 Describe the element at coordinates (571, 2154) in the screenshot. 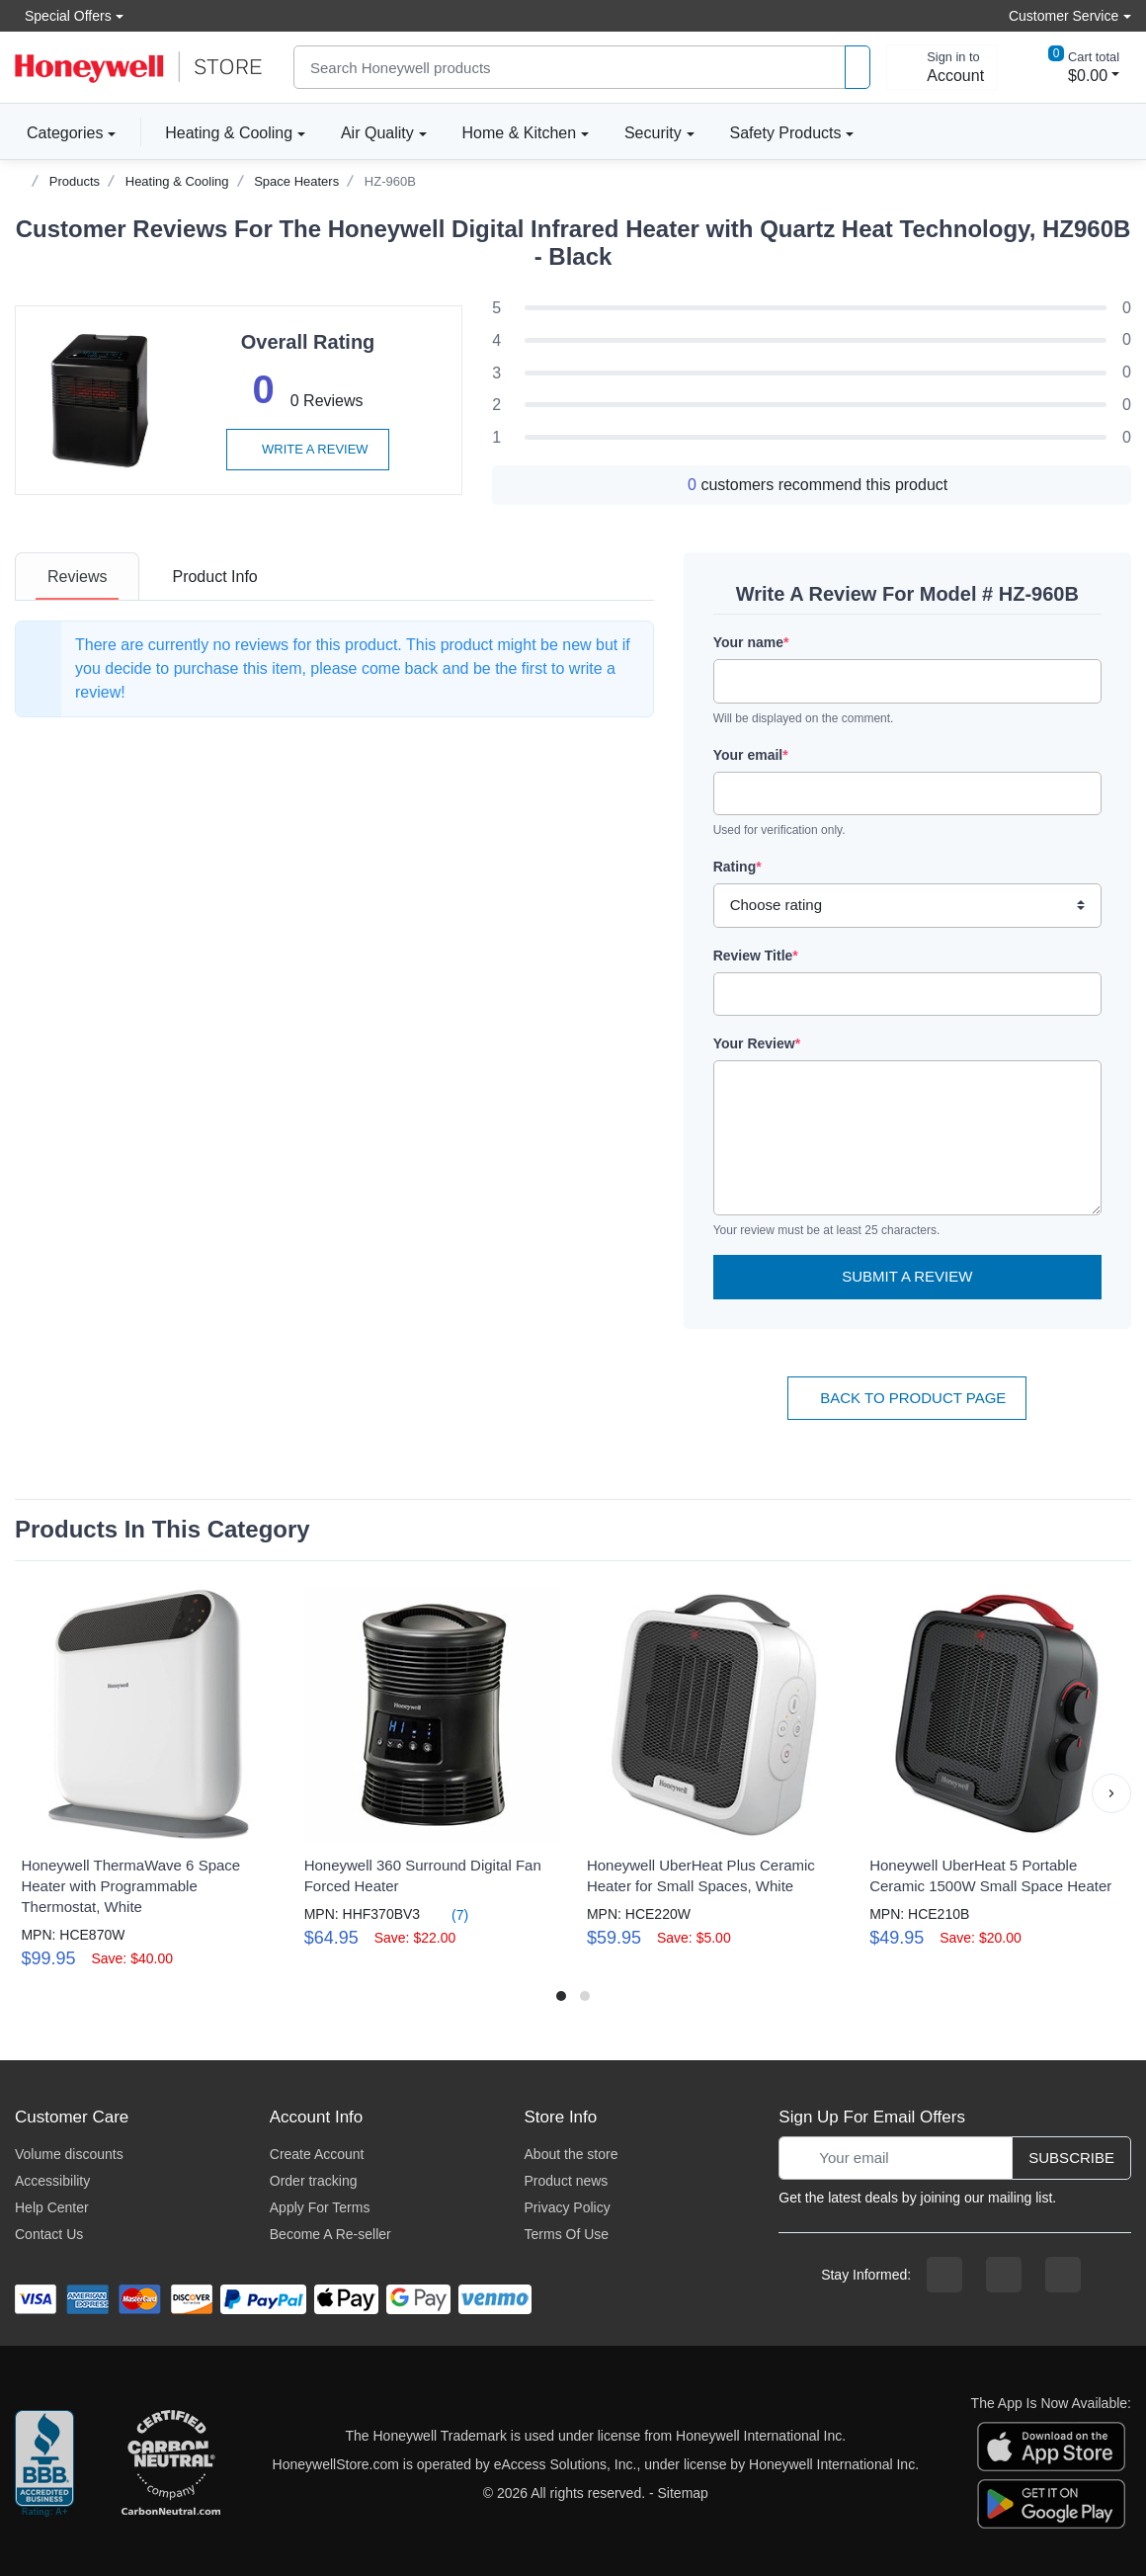

I see `About the store` at that location.